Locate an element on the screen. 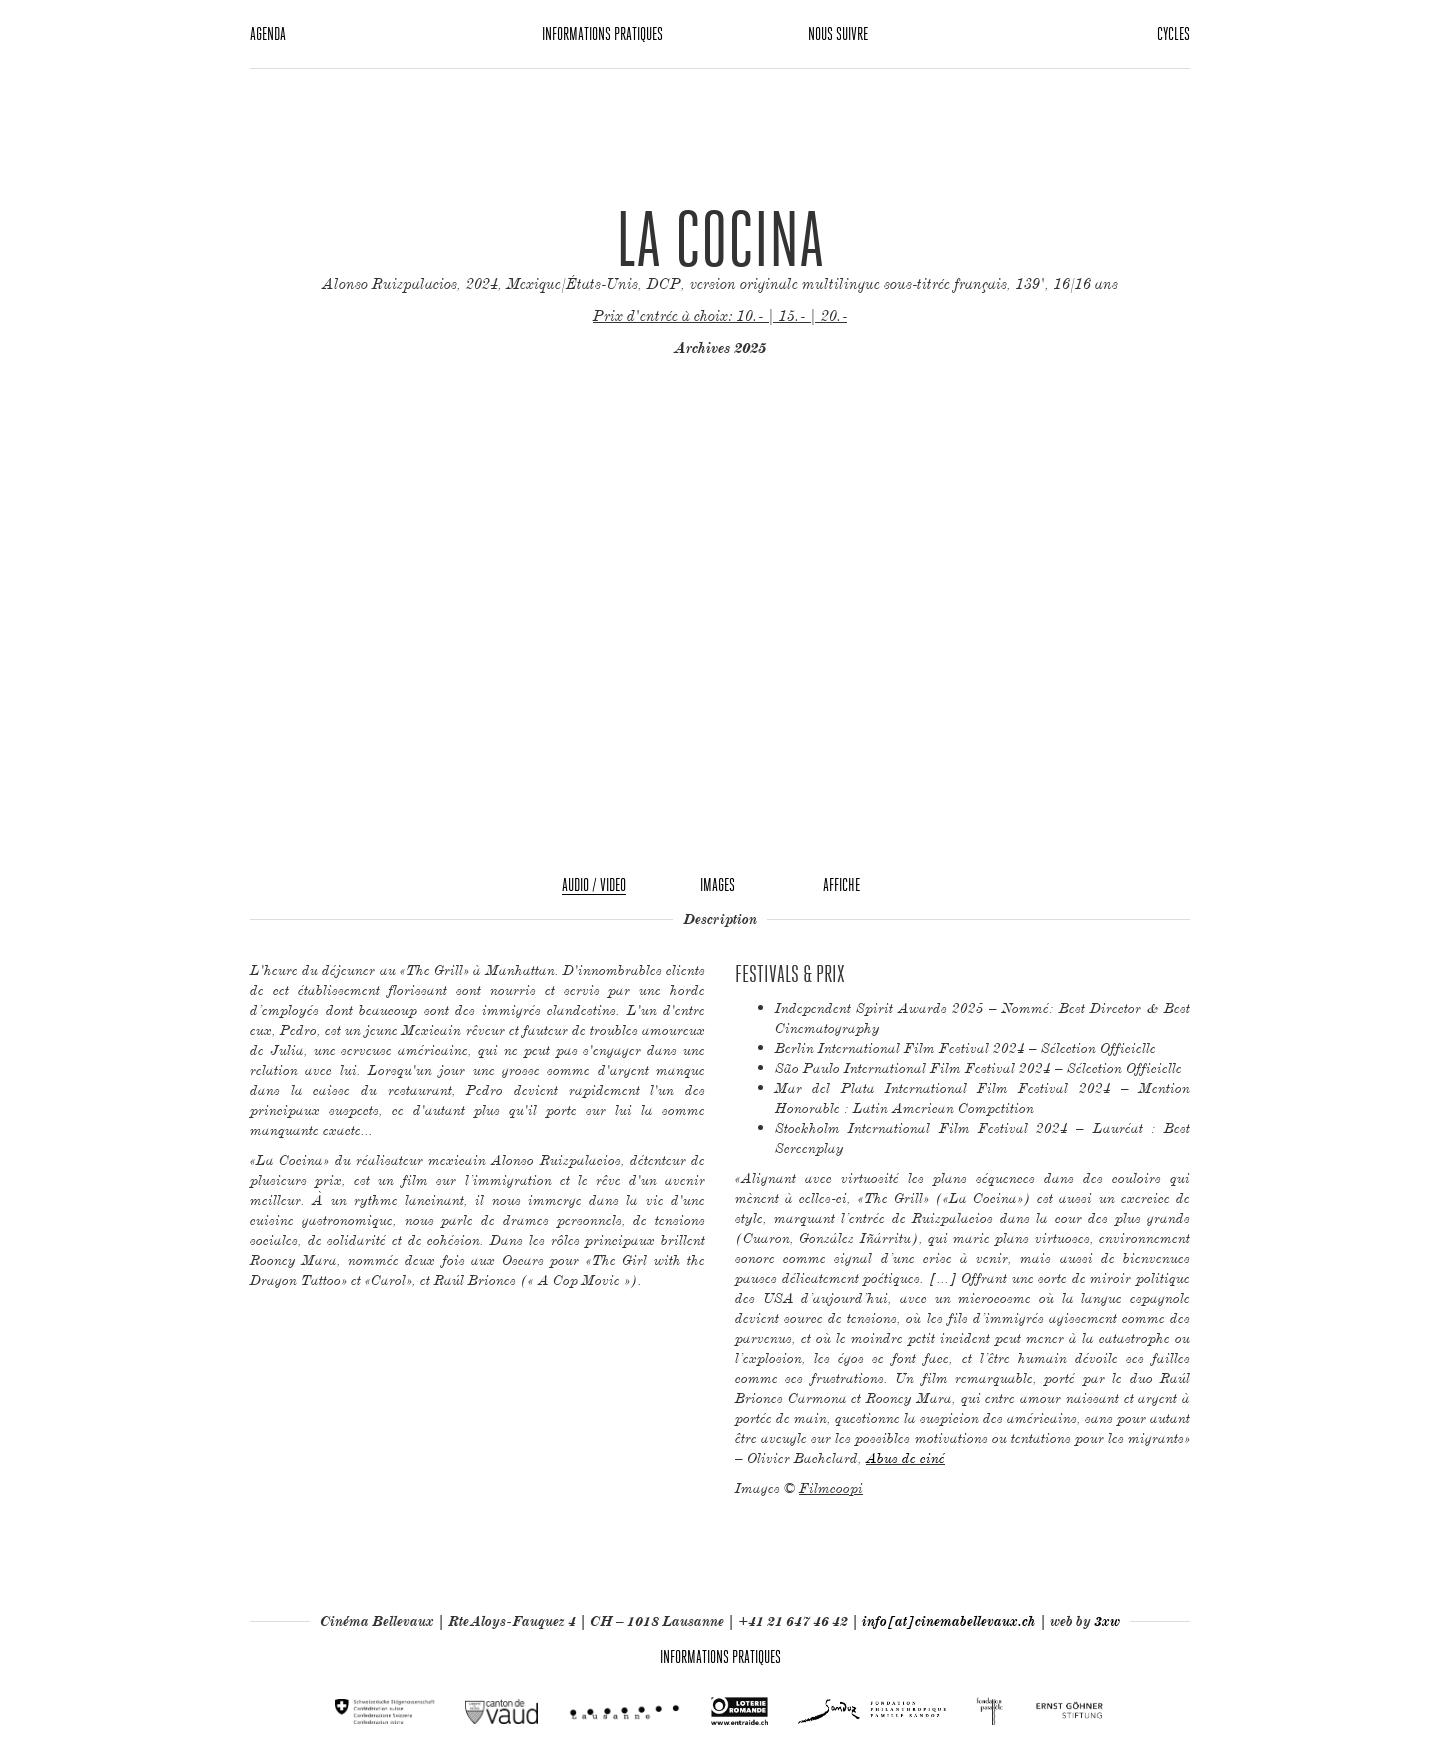 The image size is (1440, 1737). Abus de ciné is located at coordinates (905, 1457).